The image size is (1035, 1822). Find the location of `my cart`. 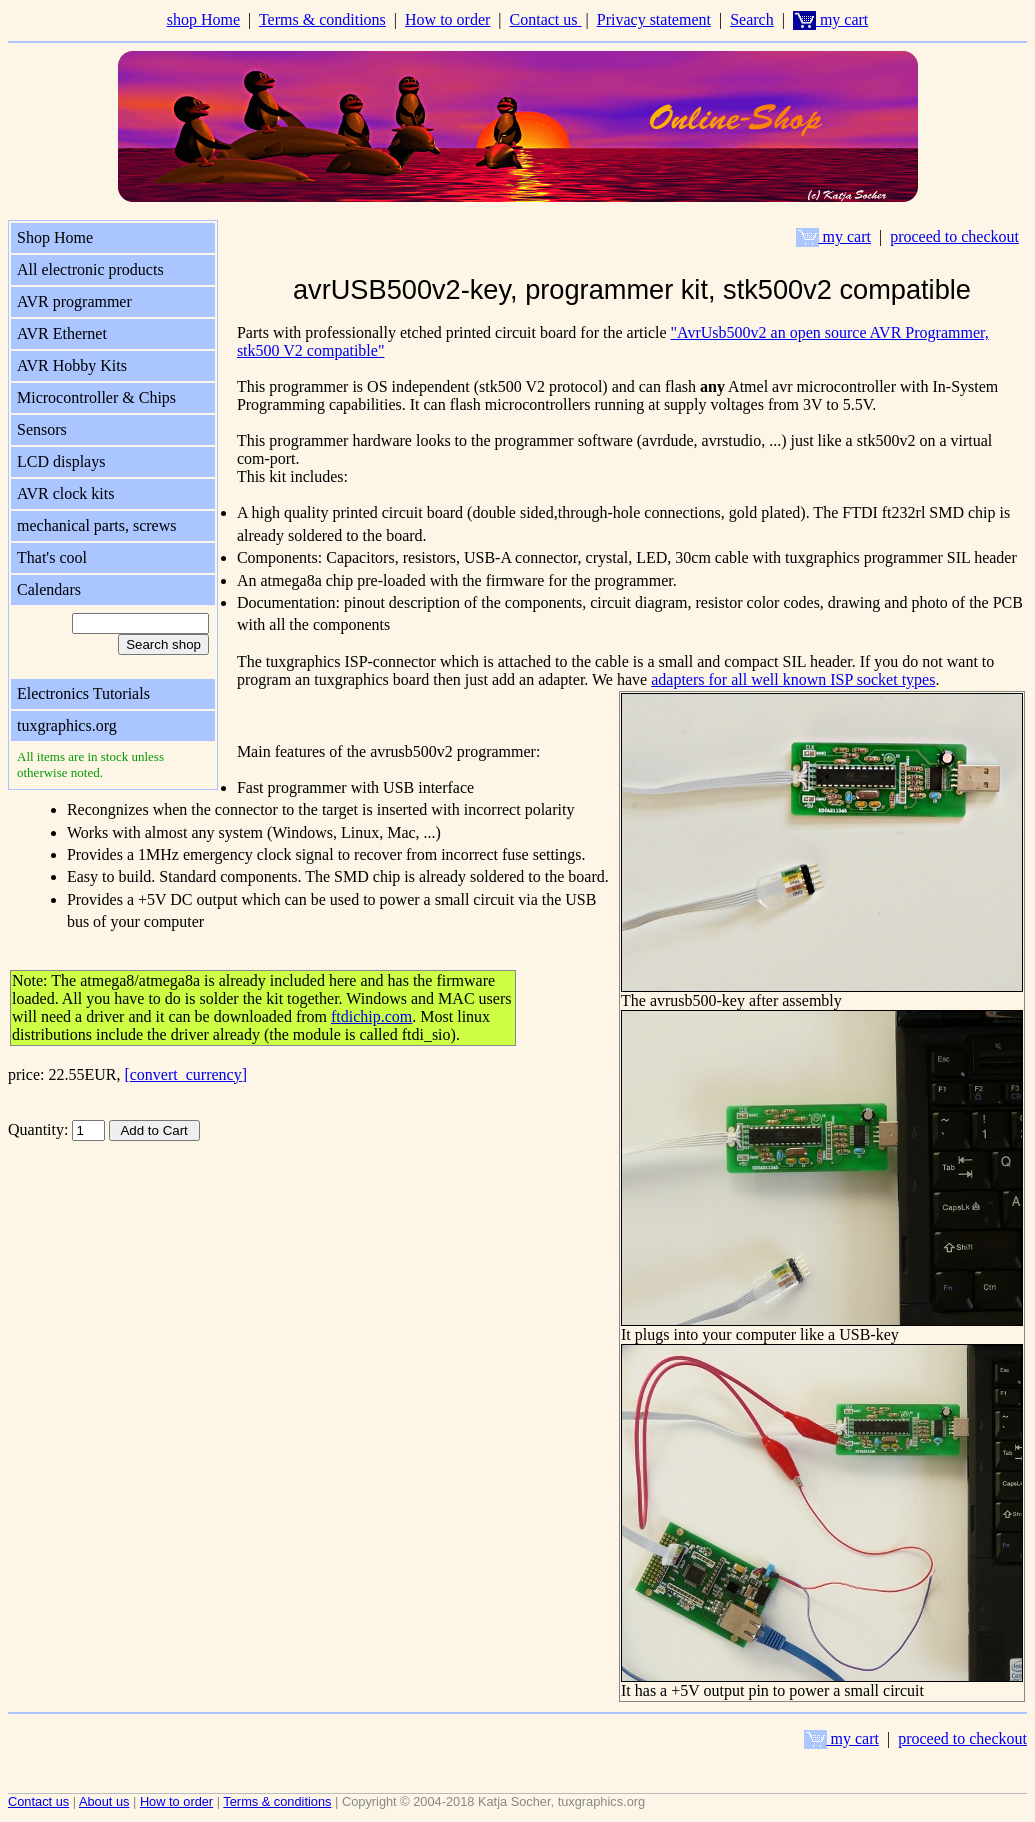

my cart is located at coordinates (830, 19).